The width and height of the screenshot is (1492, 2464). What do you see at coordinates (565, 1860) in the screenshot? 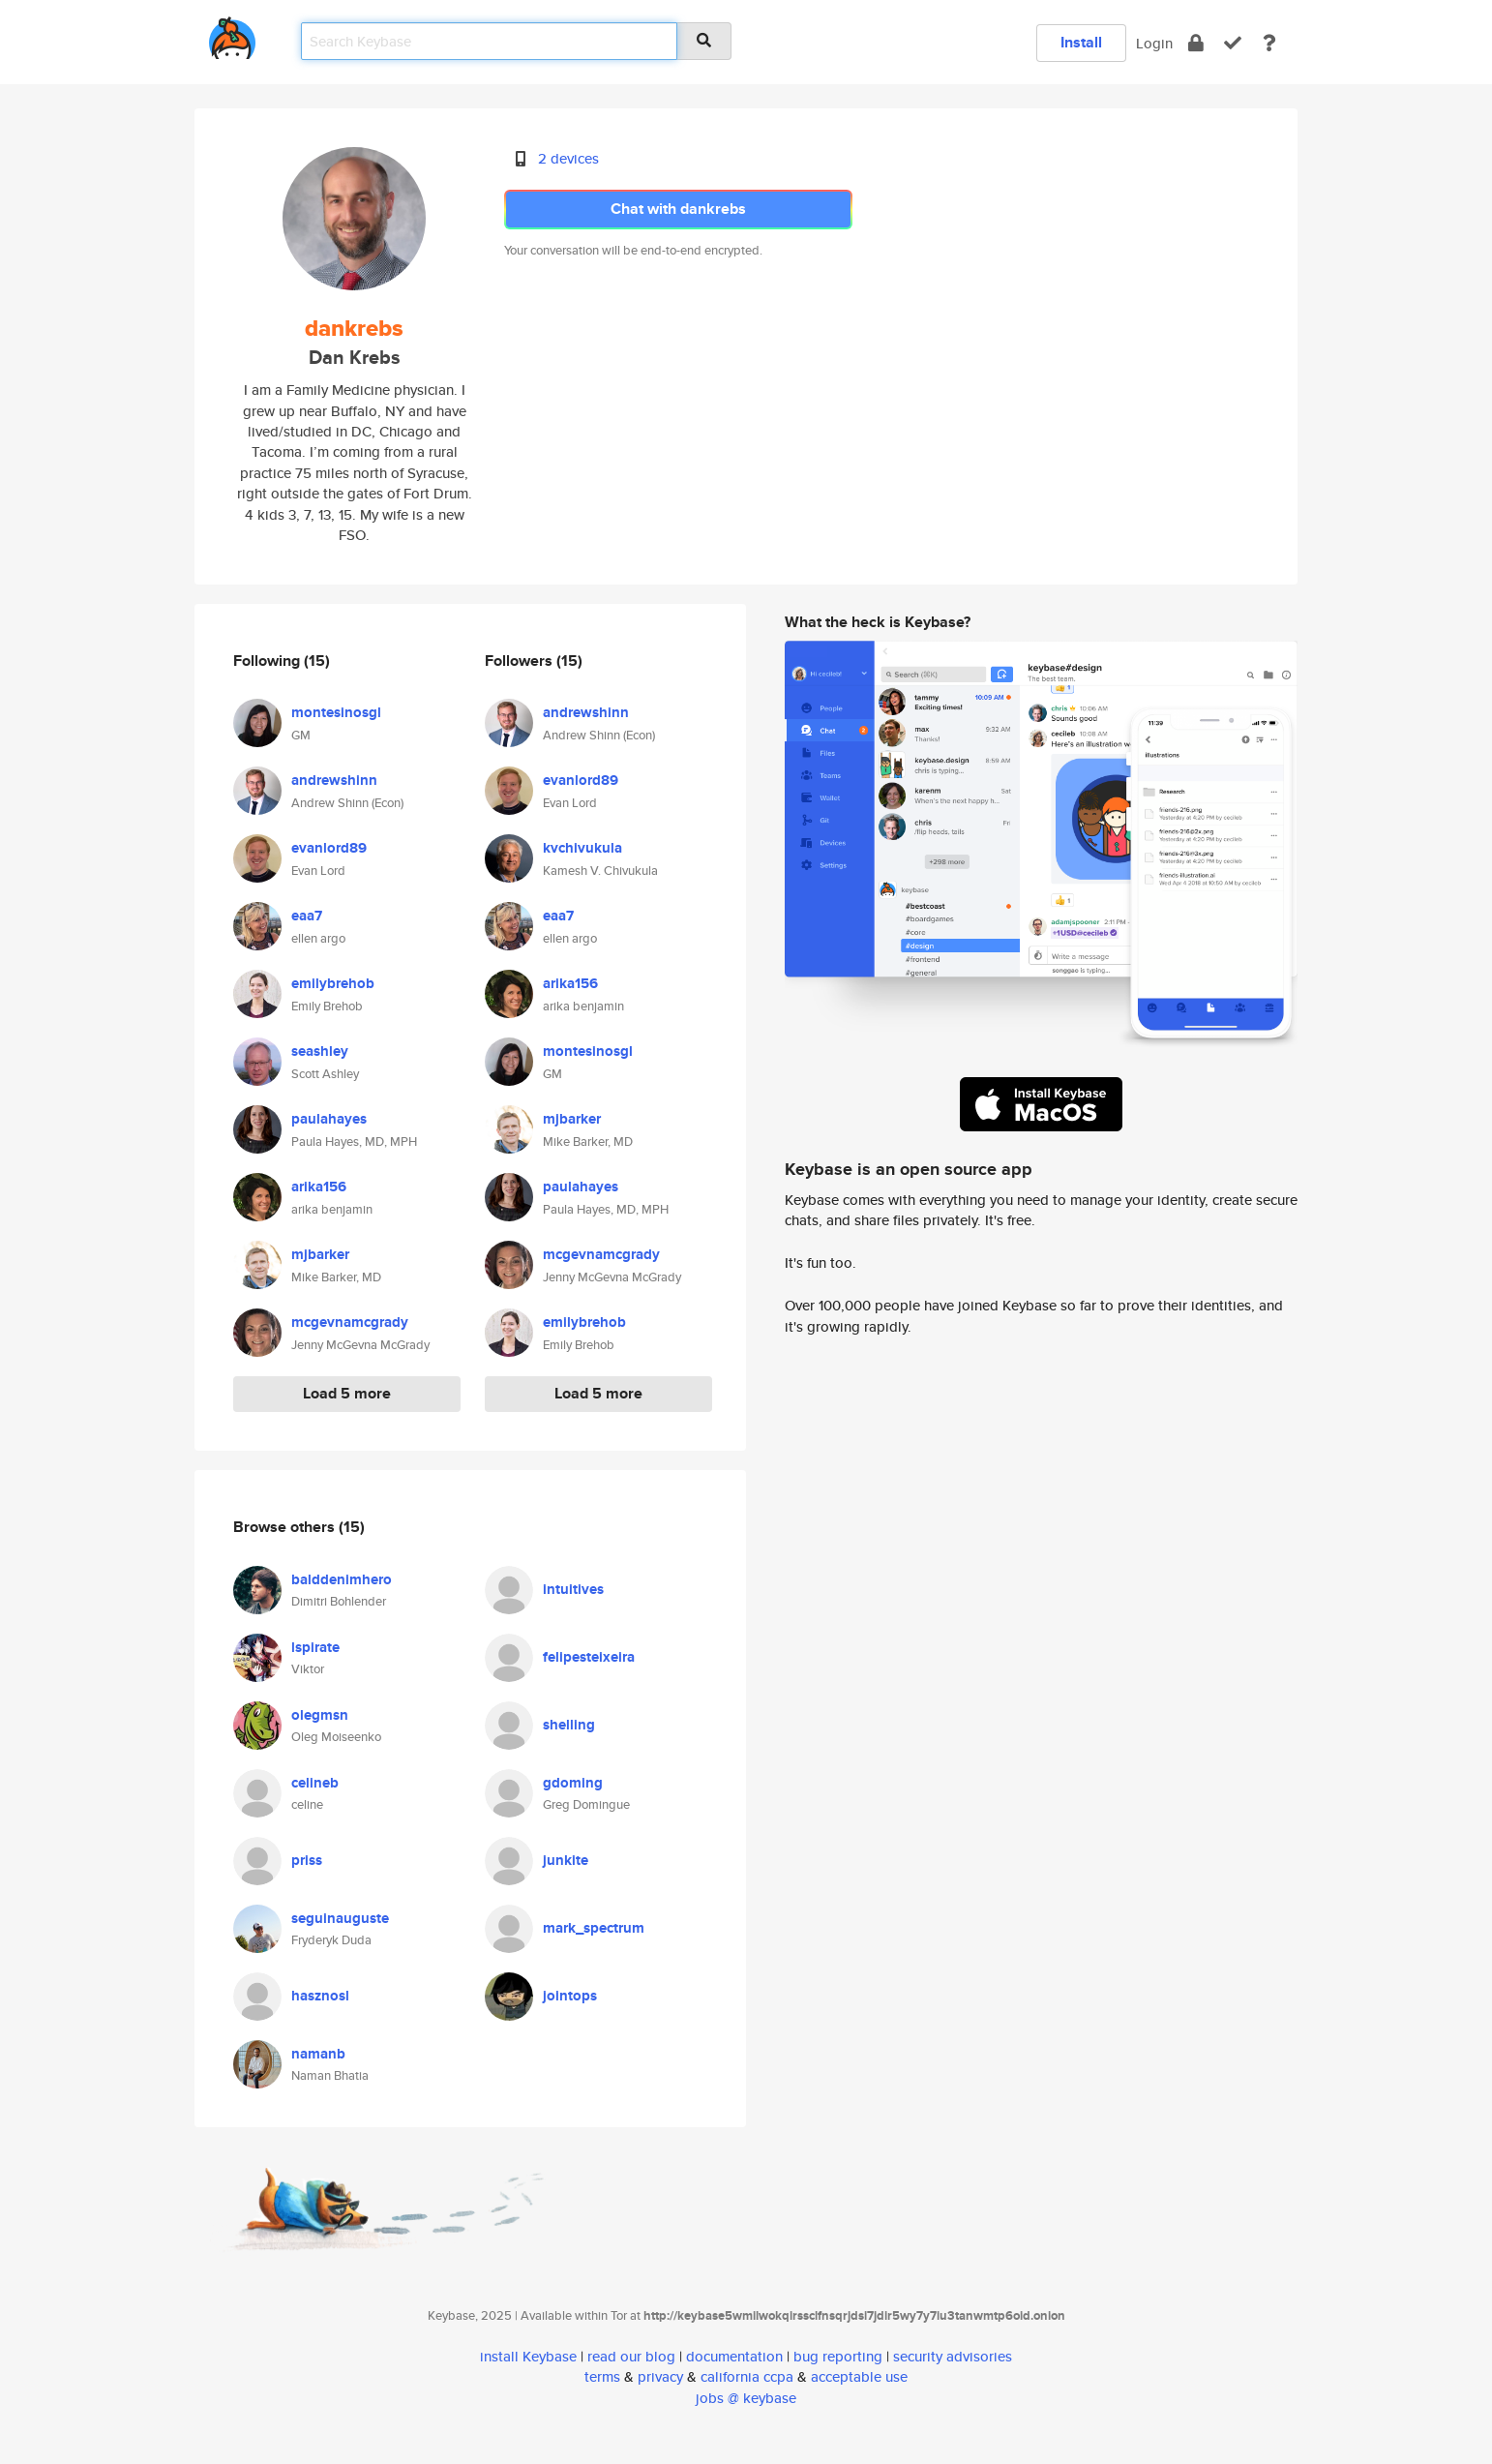
I see `junkite` at bounding box center [565, 1860].